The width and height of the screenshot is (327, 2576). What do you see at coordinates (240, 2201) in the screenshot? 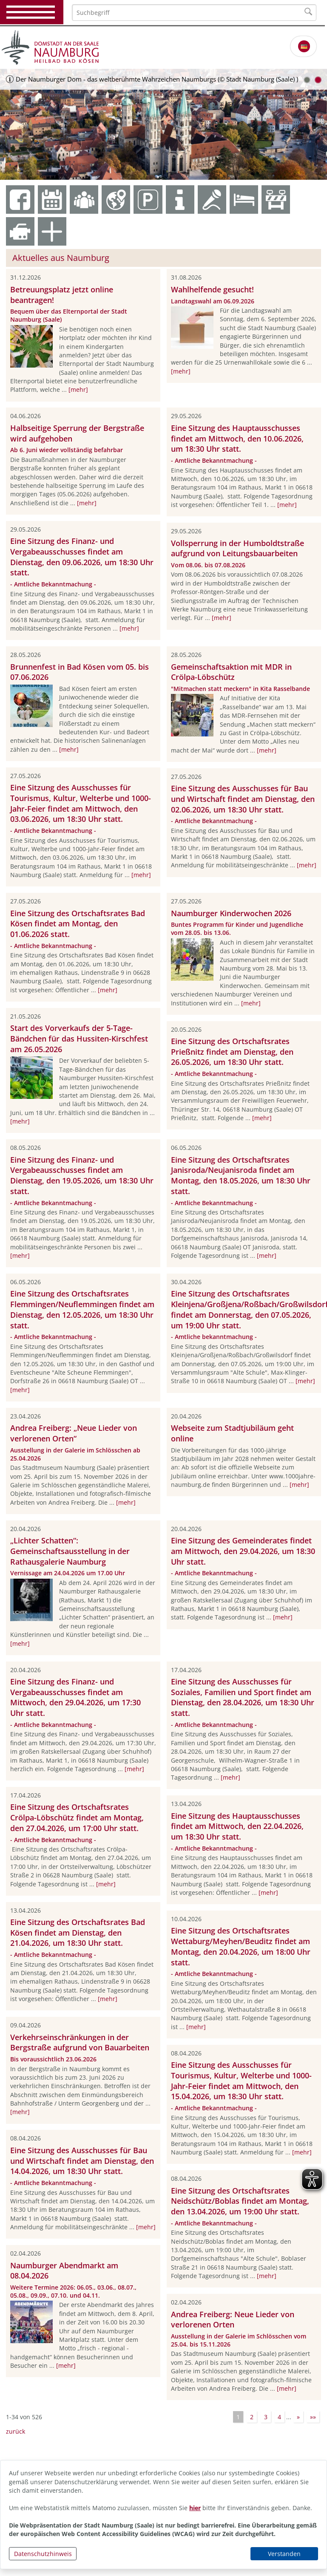
I see `Eine Sitzung des Ortschaftsrates Neidschütz/Boblas findet am Montag, den 13.04.2026, um 19:00 Uhr statt.` at bounding box center [240, 2201].